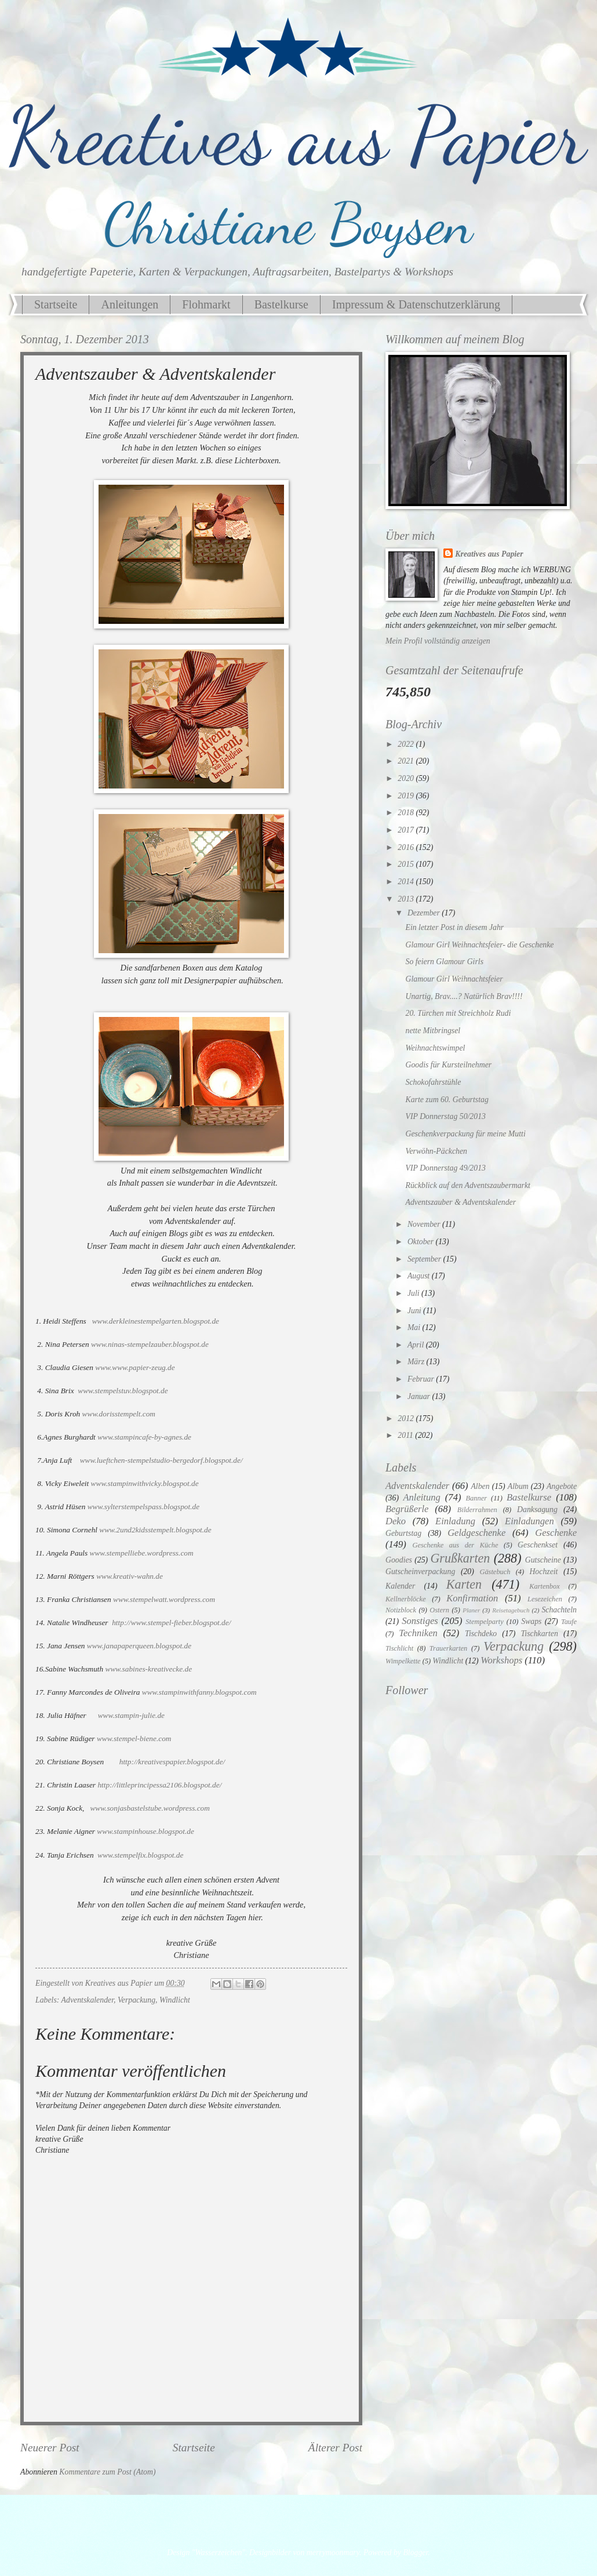 The image size is (597, 2576). Describe the element at coordinates (149, 1808) in the screenshot. I see `www.sonjasbastelstube.wordpress.com` at that location.